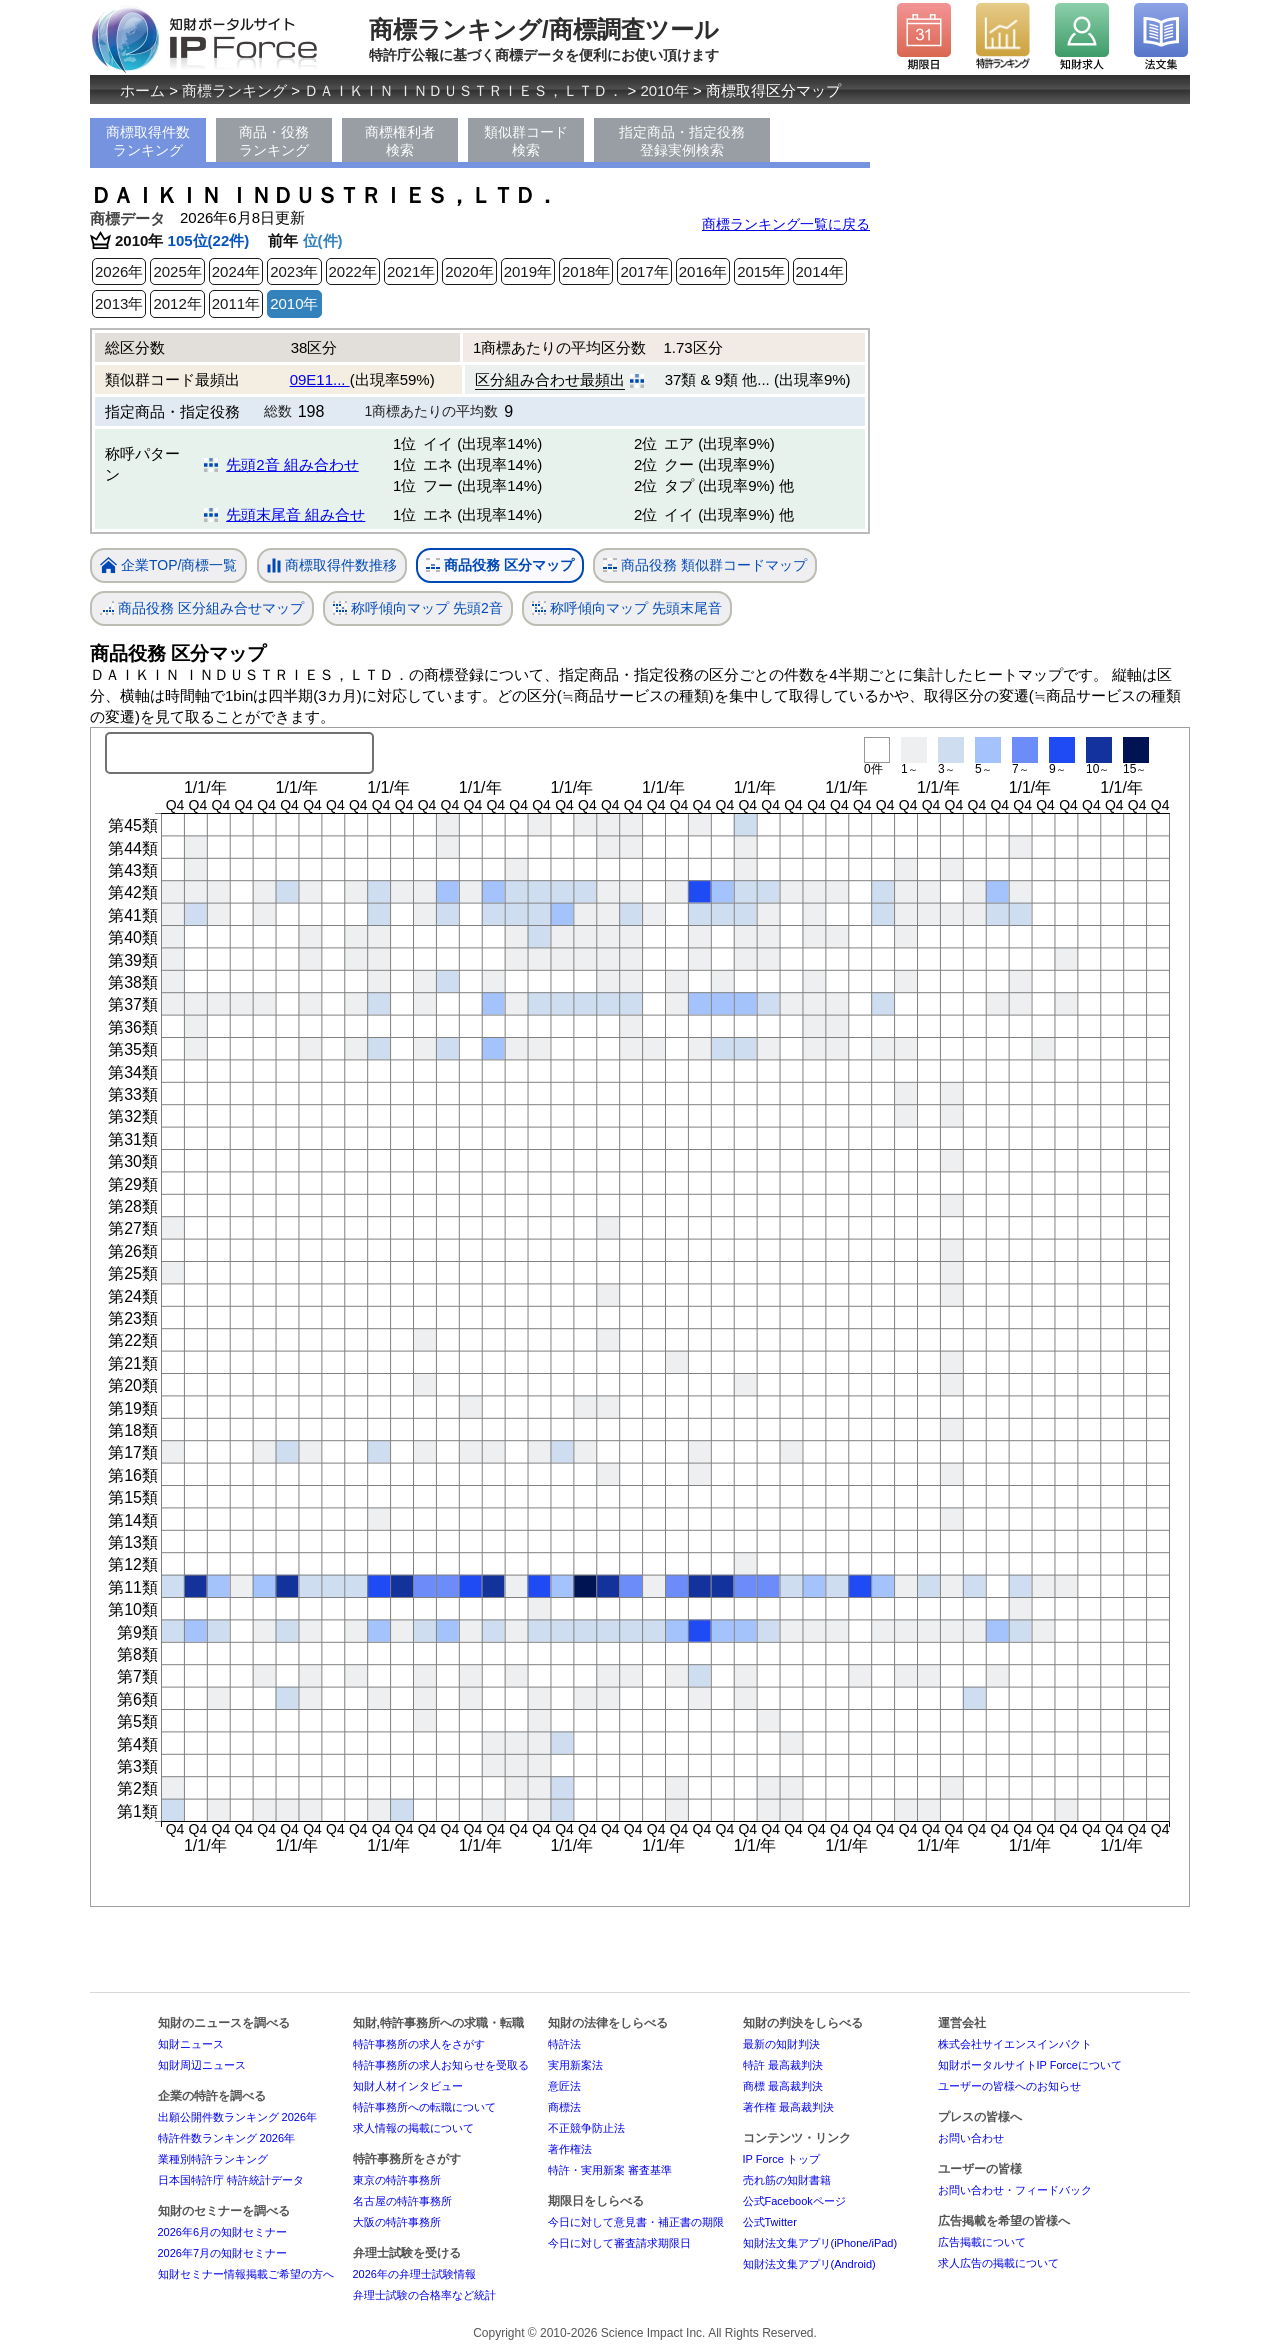 This screenshot has width=1280, height=2344. What do you see at coordinates (234, 90) in the screenshot?
I see `商標ランキング` at bounding box center [234, 90].